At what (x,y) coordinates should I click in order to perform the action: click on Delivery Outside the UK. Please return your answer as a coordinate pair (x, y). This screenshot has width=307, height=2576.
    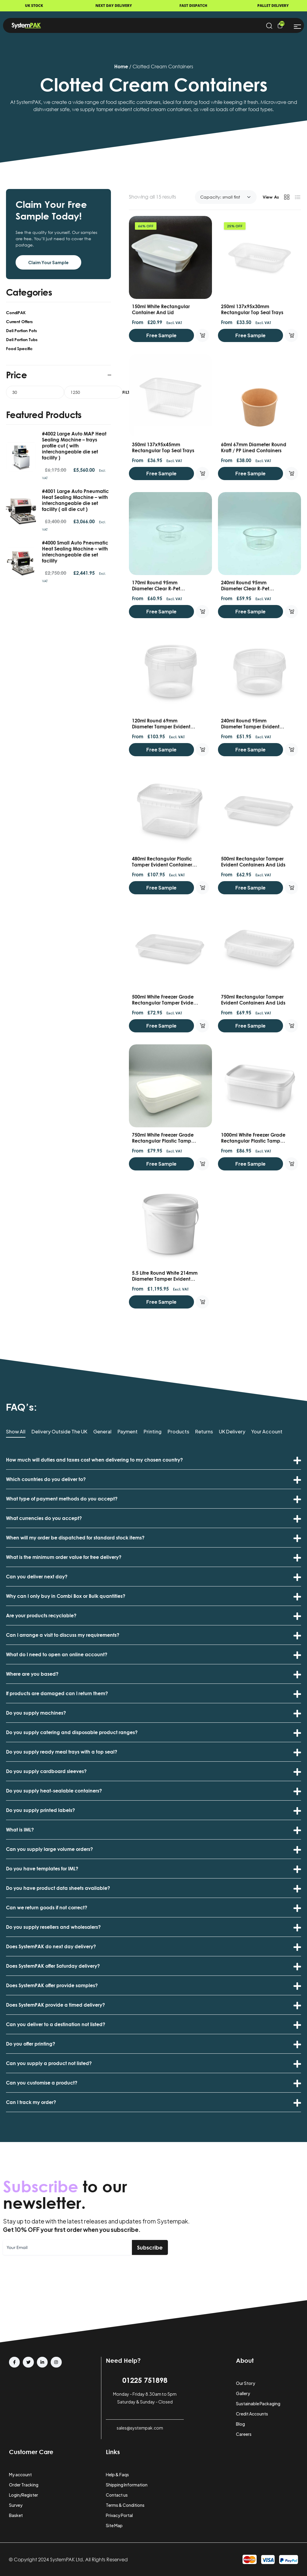
    Looking at the image, I should click on (59, 1432).